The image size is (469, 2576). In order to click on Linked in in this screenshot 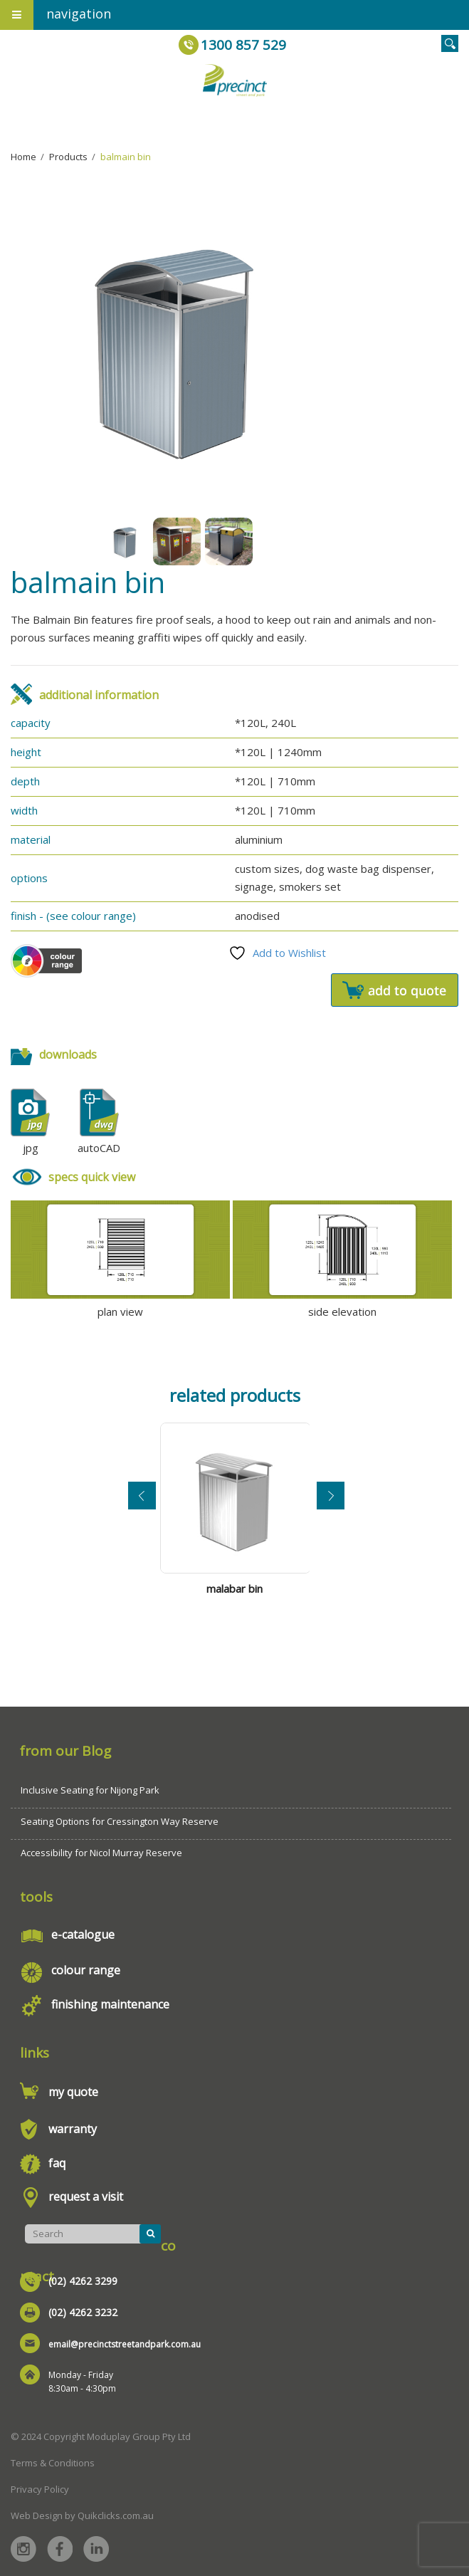, I will do `click(96, 2549)`.